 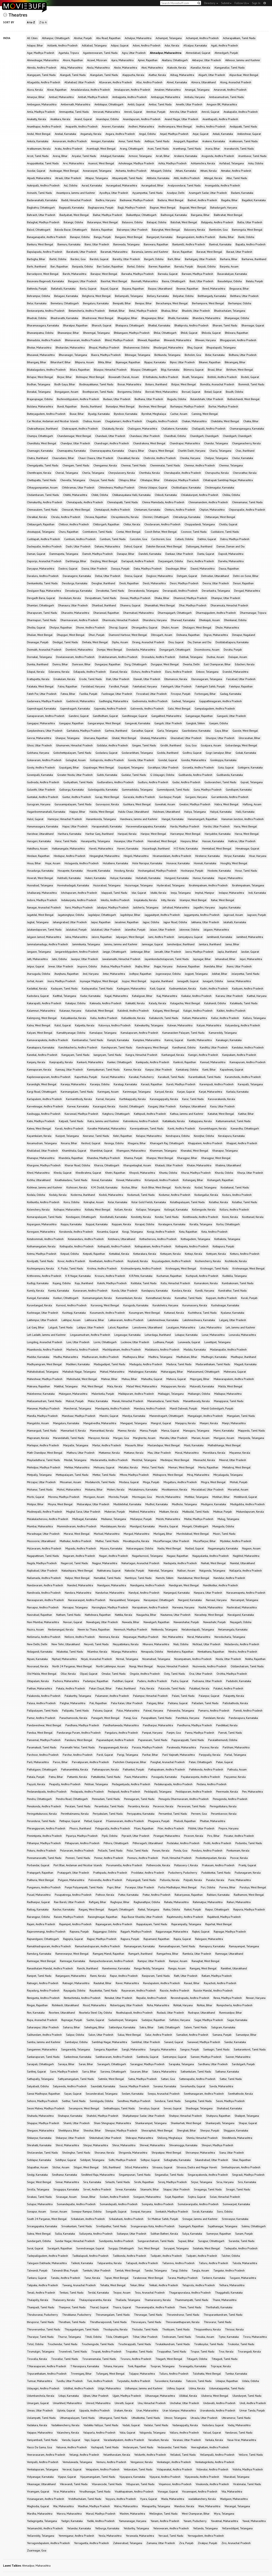 What do you see at coordinates (247, 590) in the screenshot?
I see `Devgad, Maharashtra` at bounding box center [247, 590].